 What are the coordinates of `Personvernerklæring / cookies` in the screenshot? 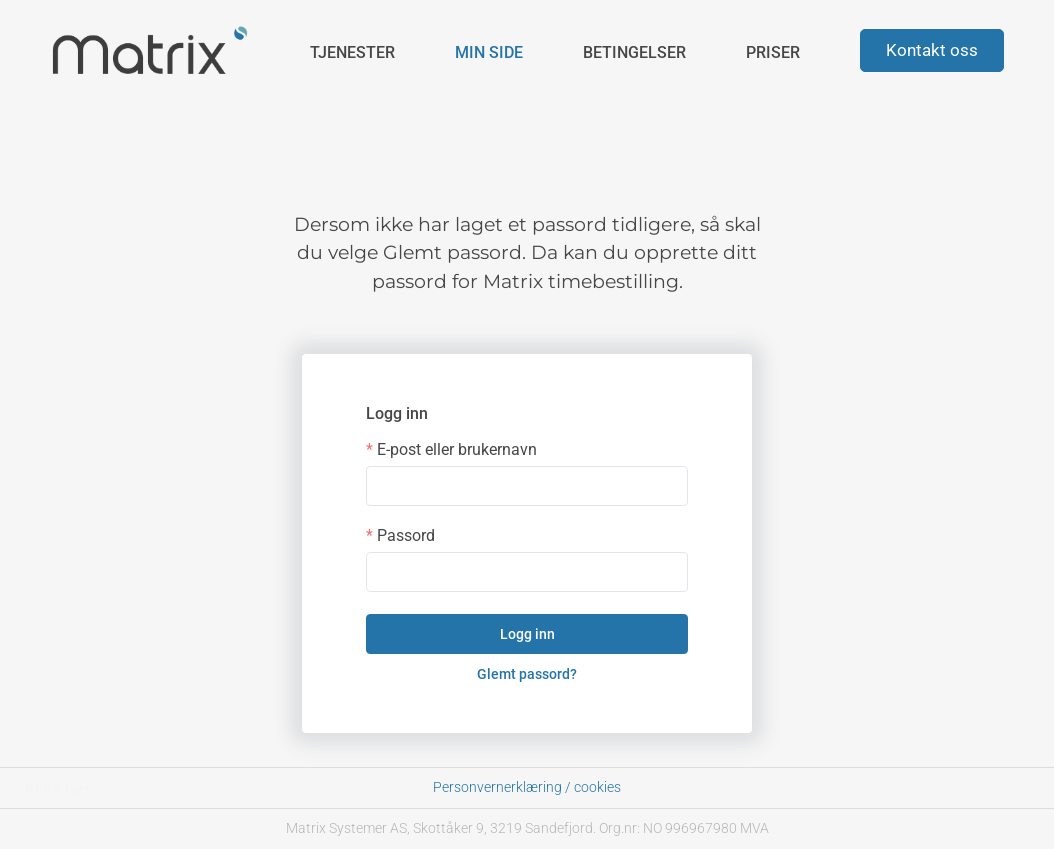 It's located at (527, 787).